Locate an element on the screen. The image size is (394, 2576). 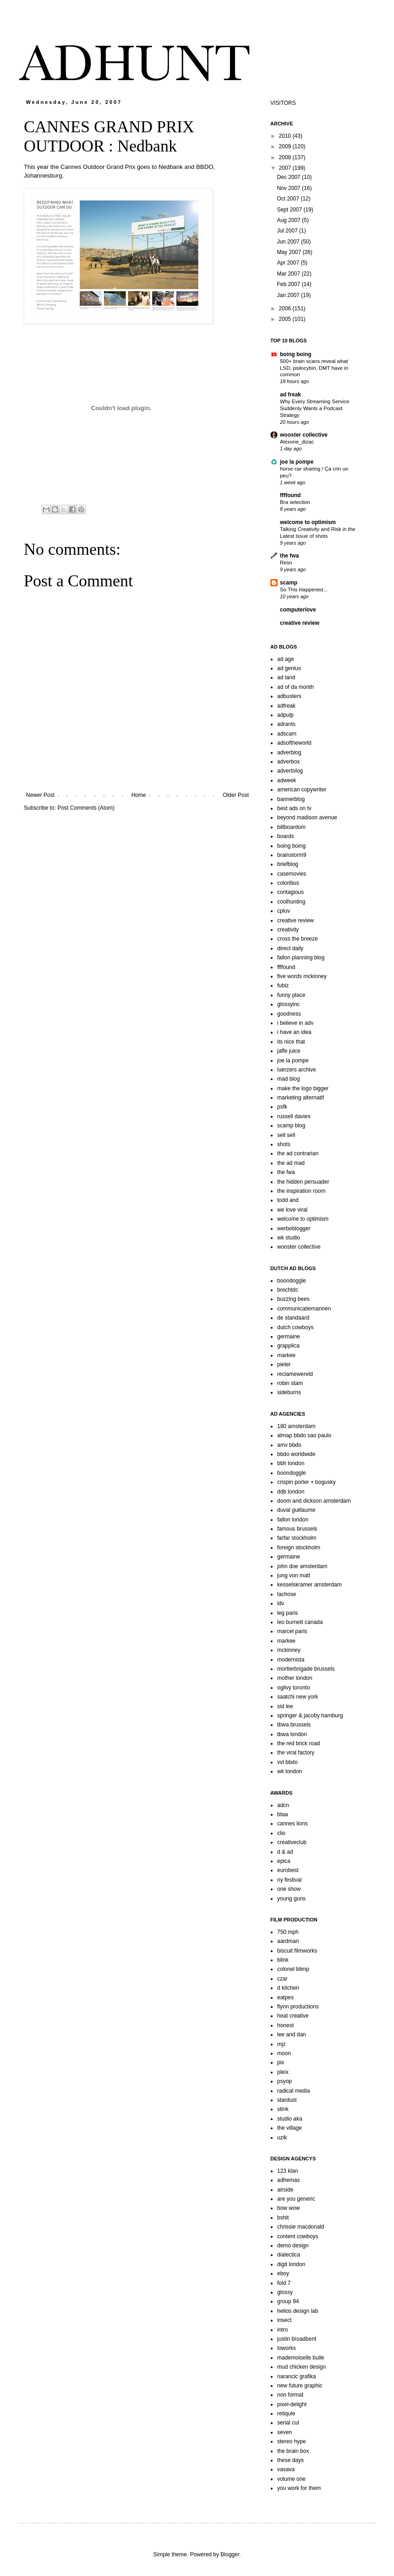
coloribus is located at coordinates (288, 883).